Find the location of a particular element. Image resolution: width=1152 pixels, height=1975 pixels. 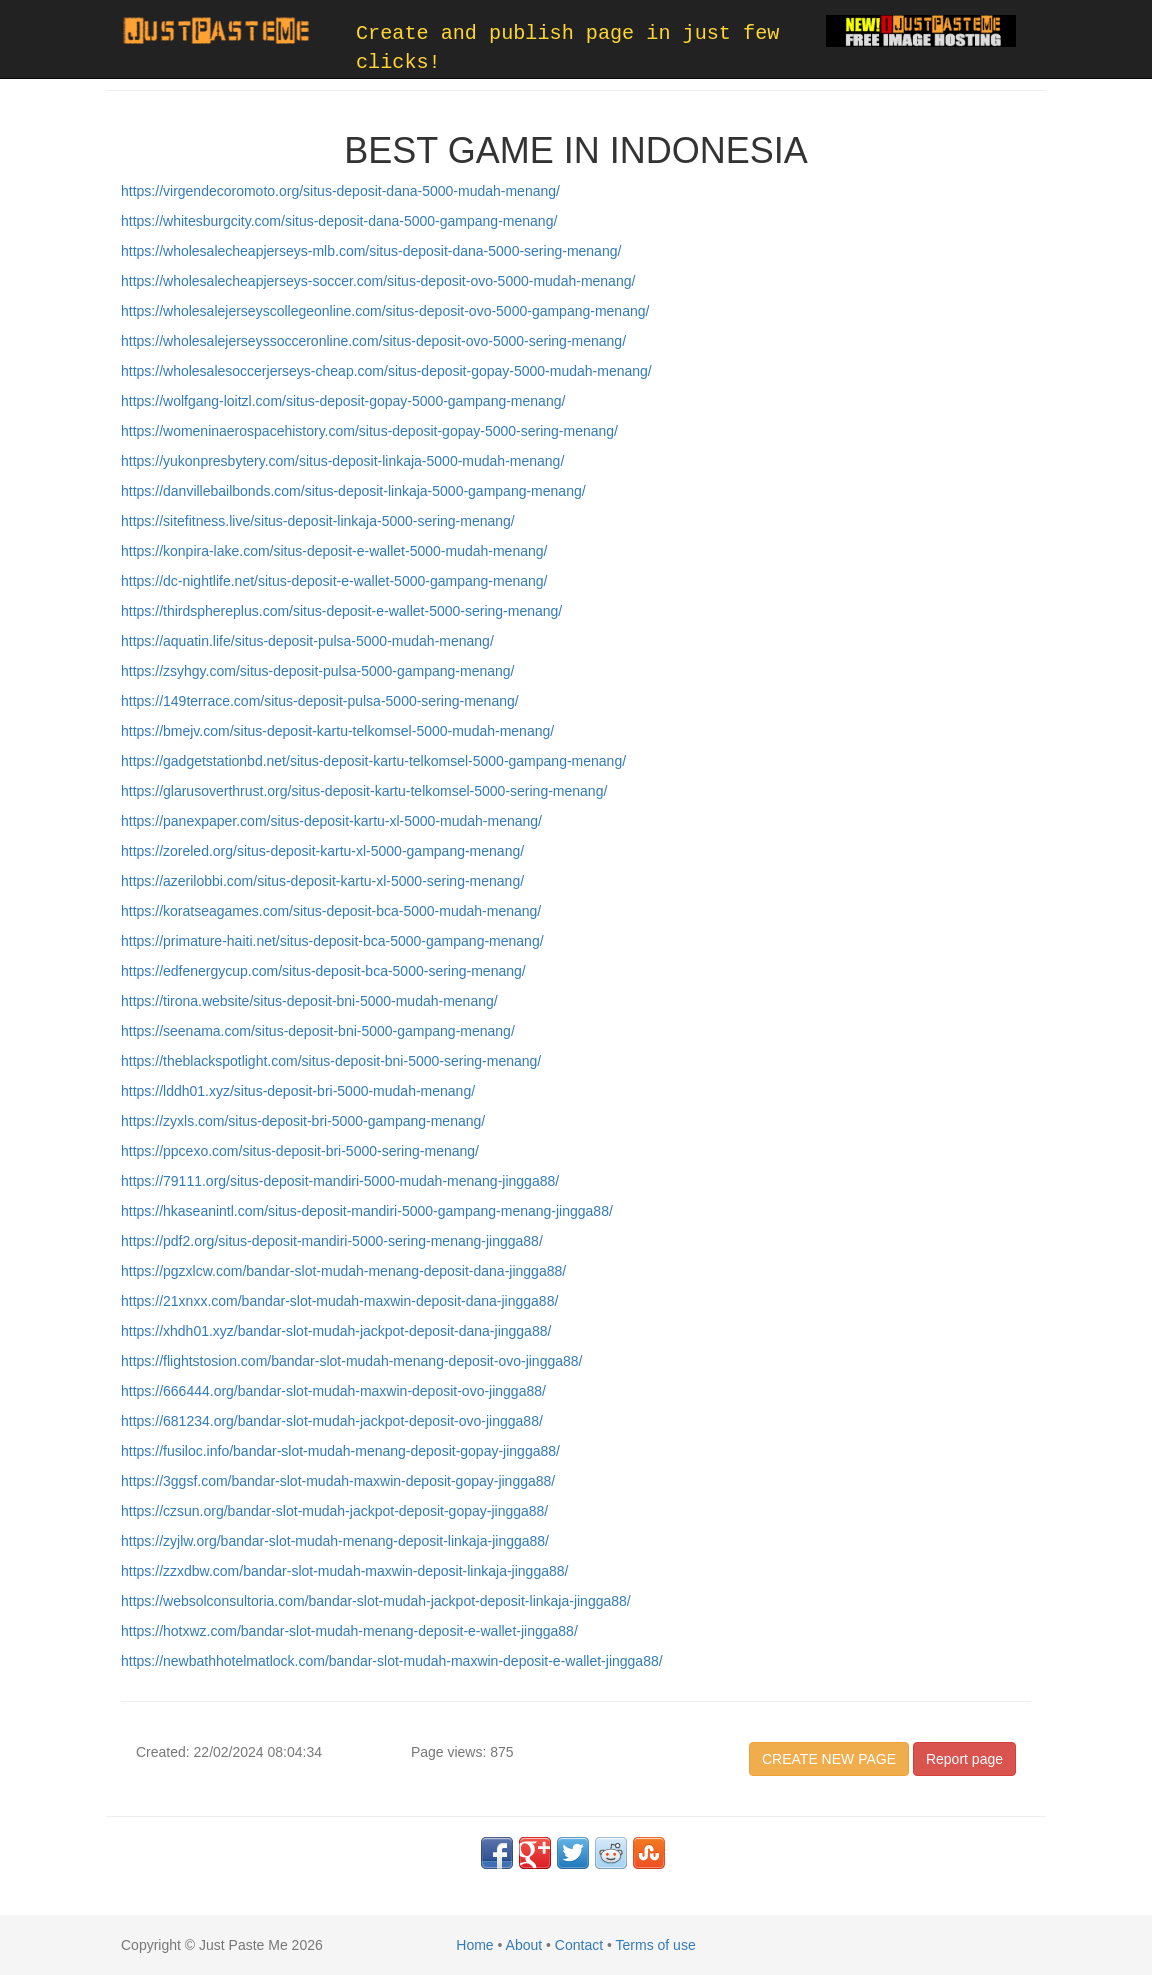

https://zzxdbw.com/bandar-slot-mudah-maxwin-deposit-linkaja-jingga88/ is located at coordinates (344, 1571).